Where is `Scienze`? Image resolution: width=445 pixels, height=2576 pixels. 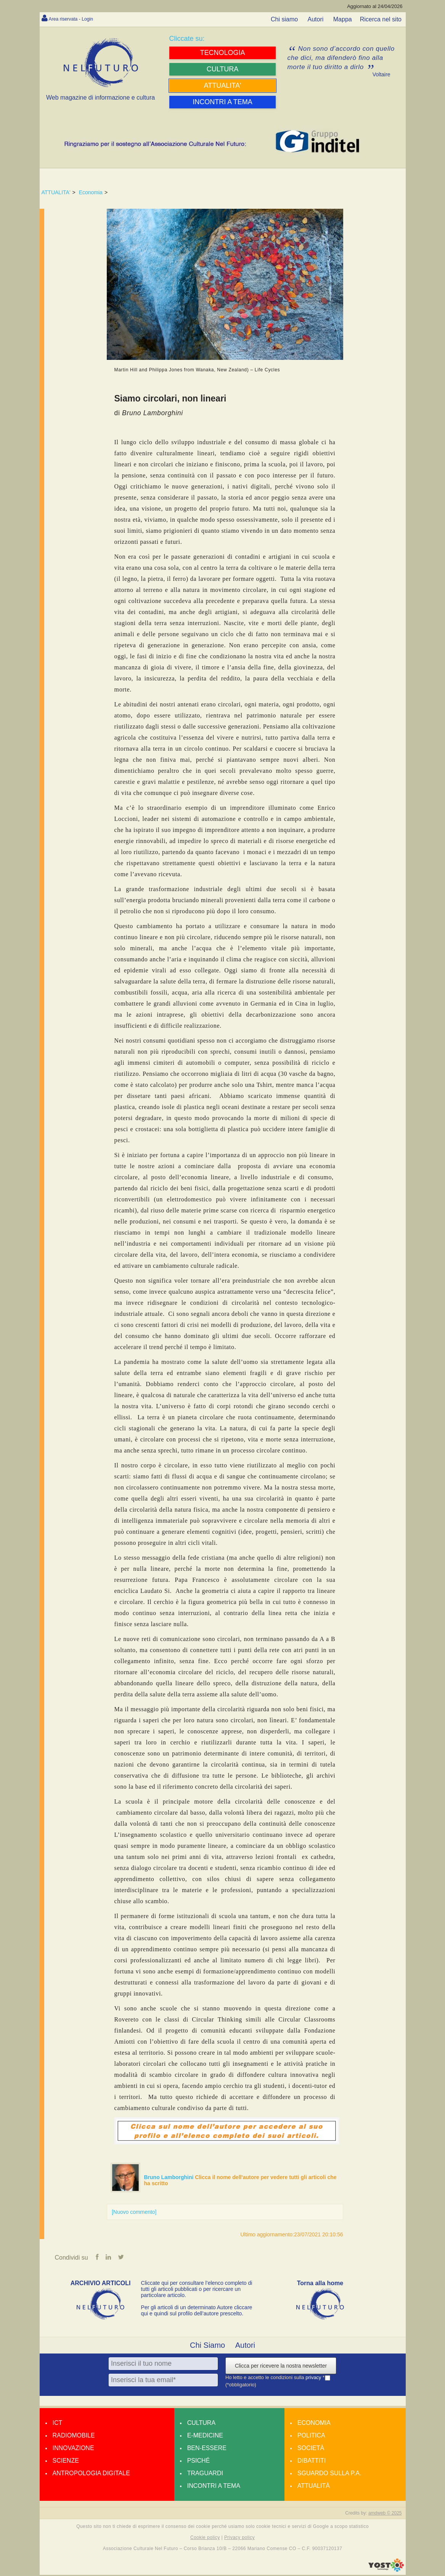 Scienze is located at coordinates (66, 2461).